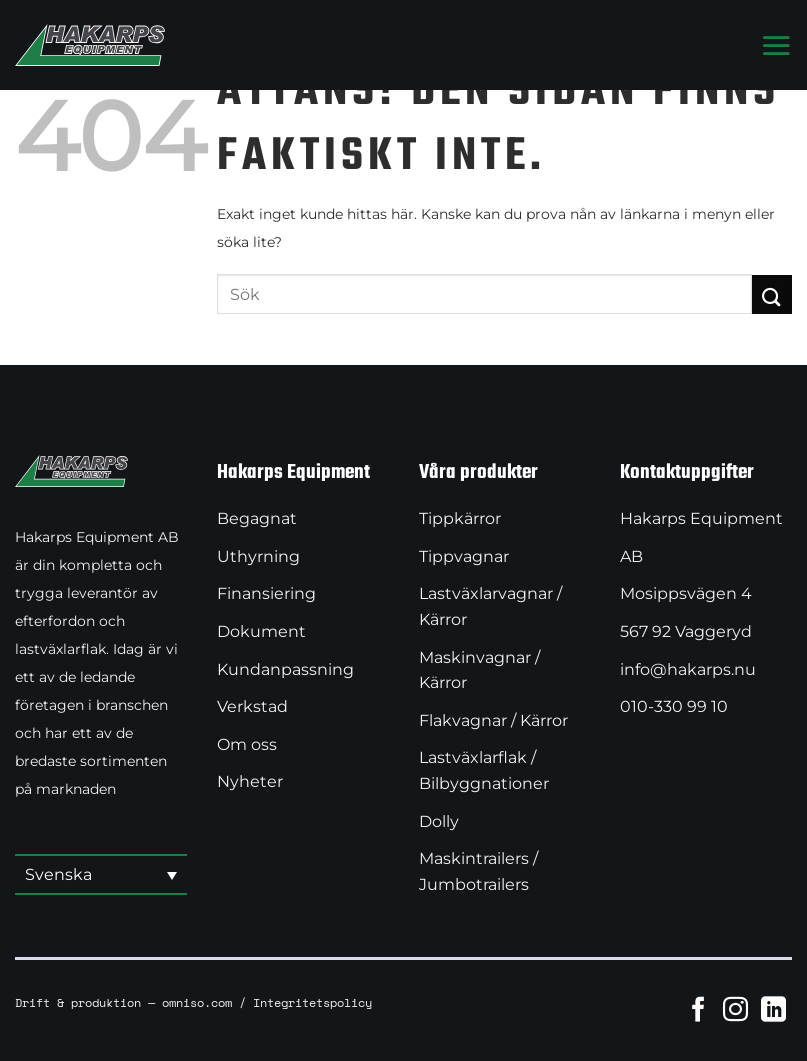 This screenshot has height=1061, width=807. What do you see at coordinates (479, 670) in the screenshot?
I see `Maskinvagnar / Kärror` at bounding box center [479, 670].